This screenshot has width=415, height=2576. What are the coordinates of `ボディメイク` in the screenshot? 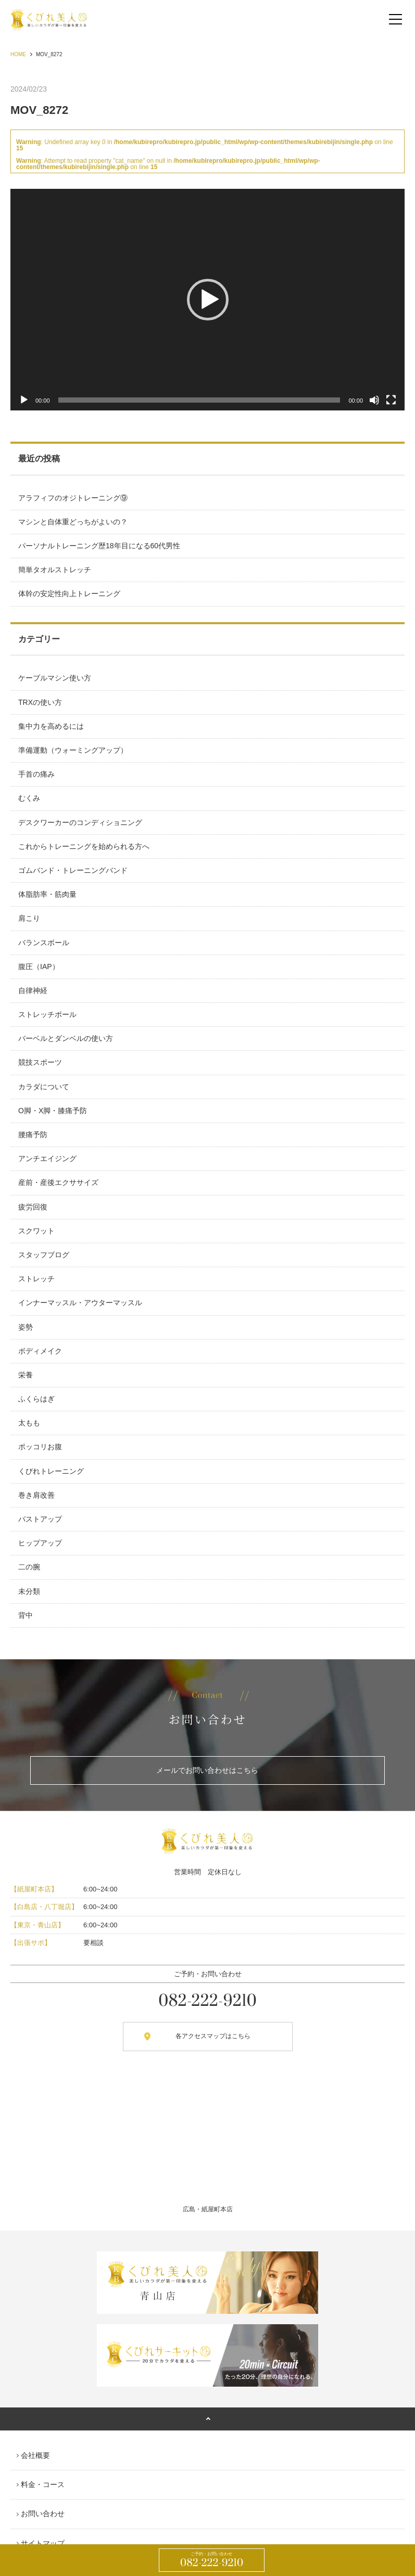 It's located at (40, 1351).